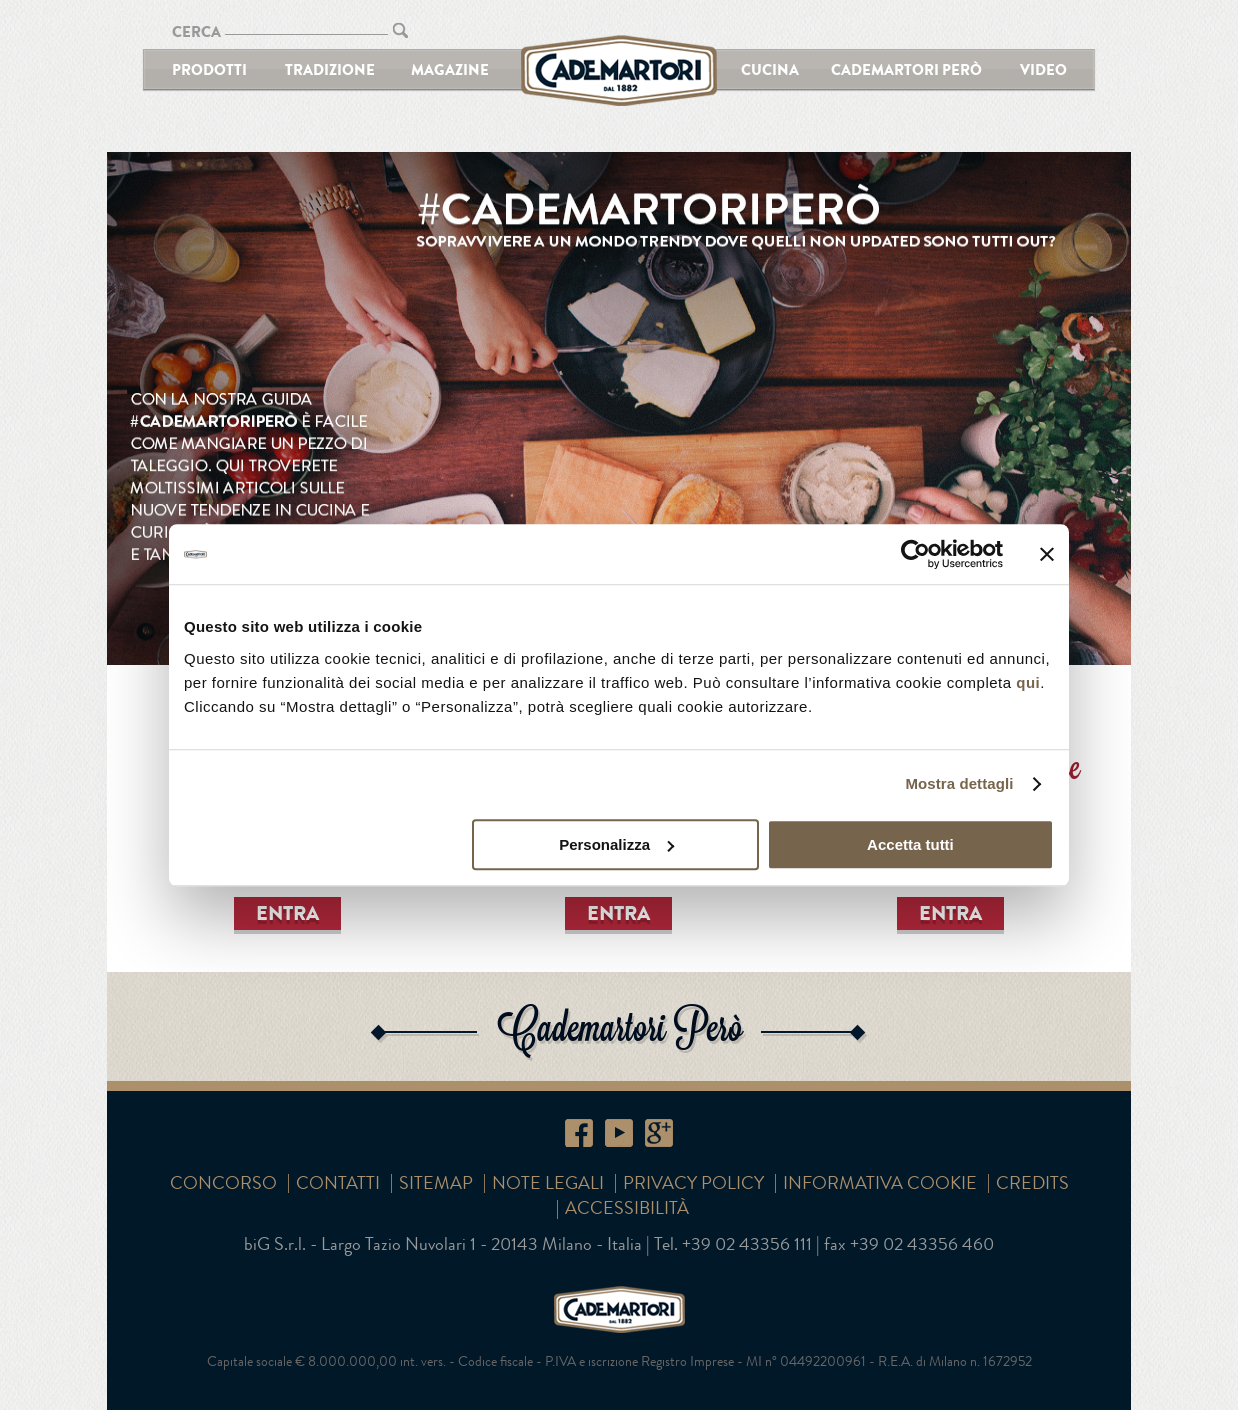  What do you see at coordinates (579, 1133) in the screenshot?
I see `Facebook` at bounding box center [579, 1133].